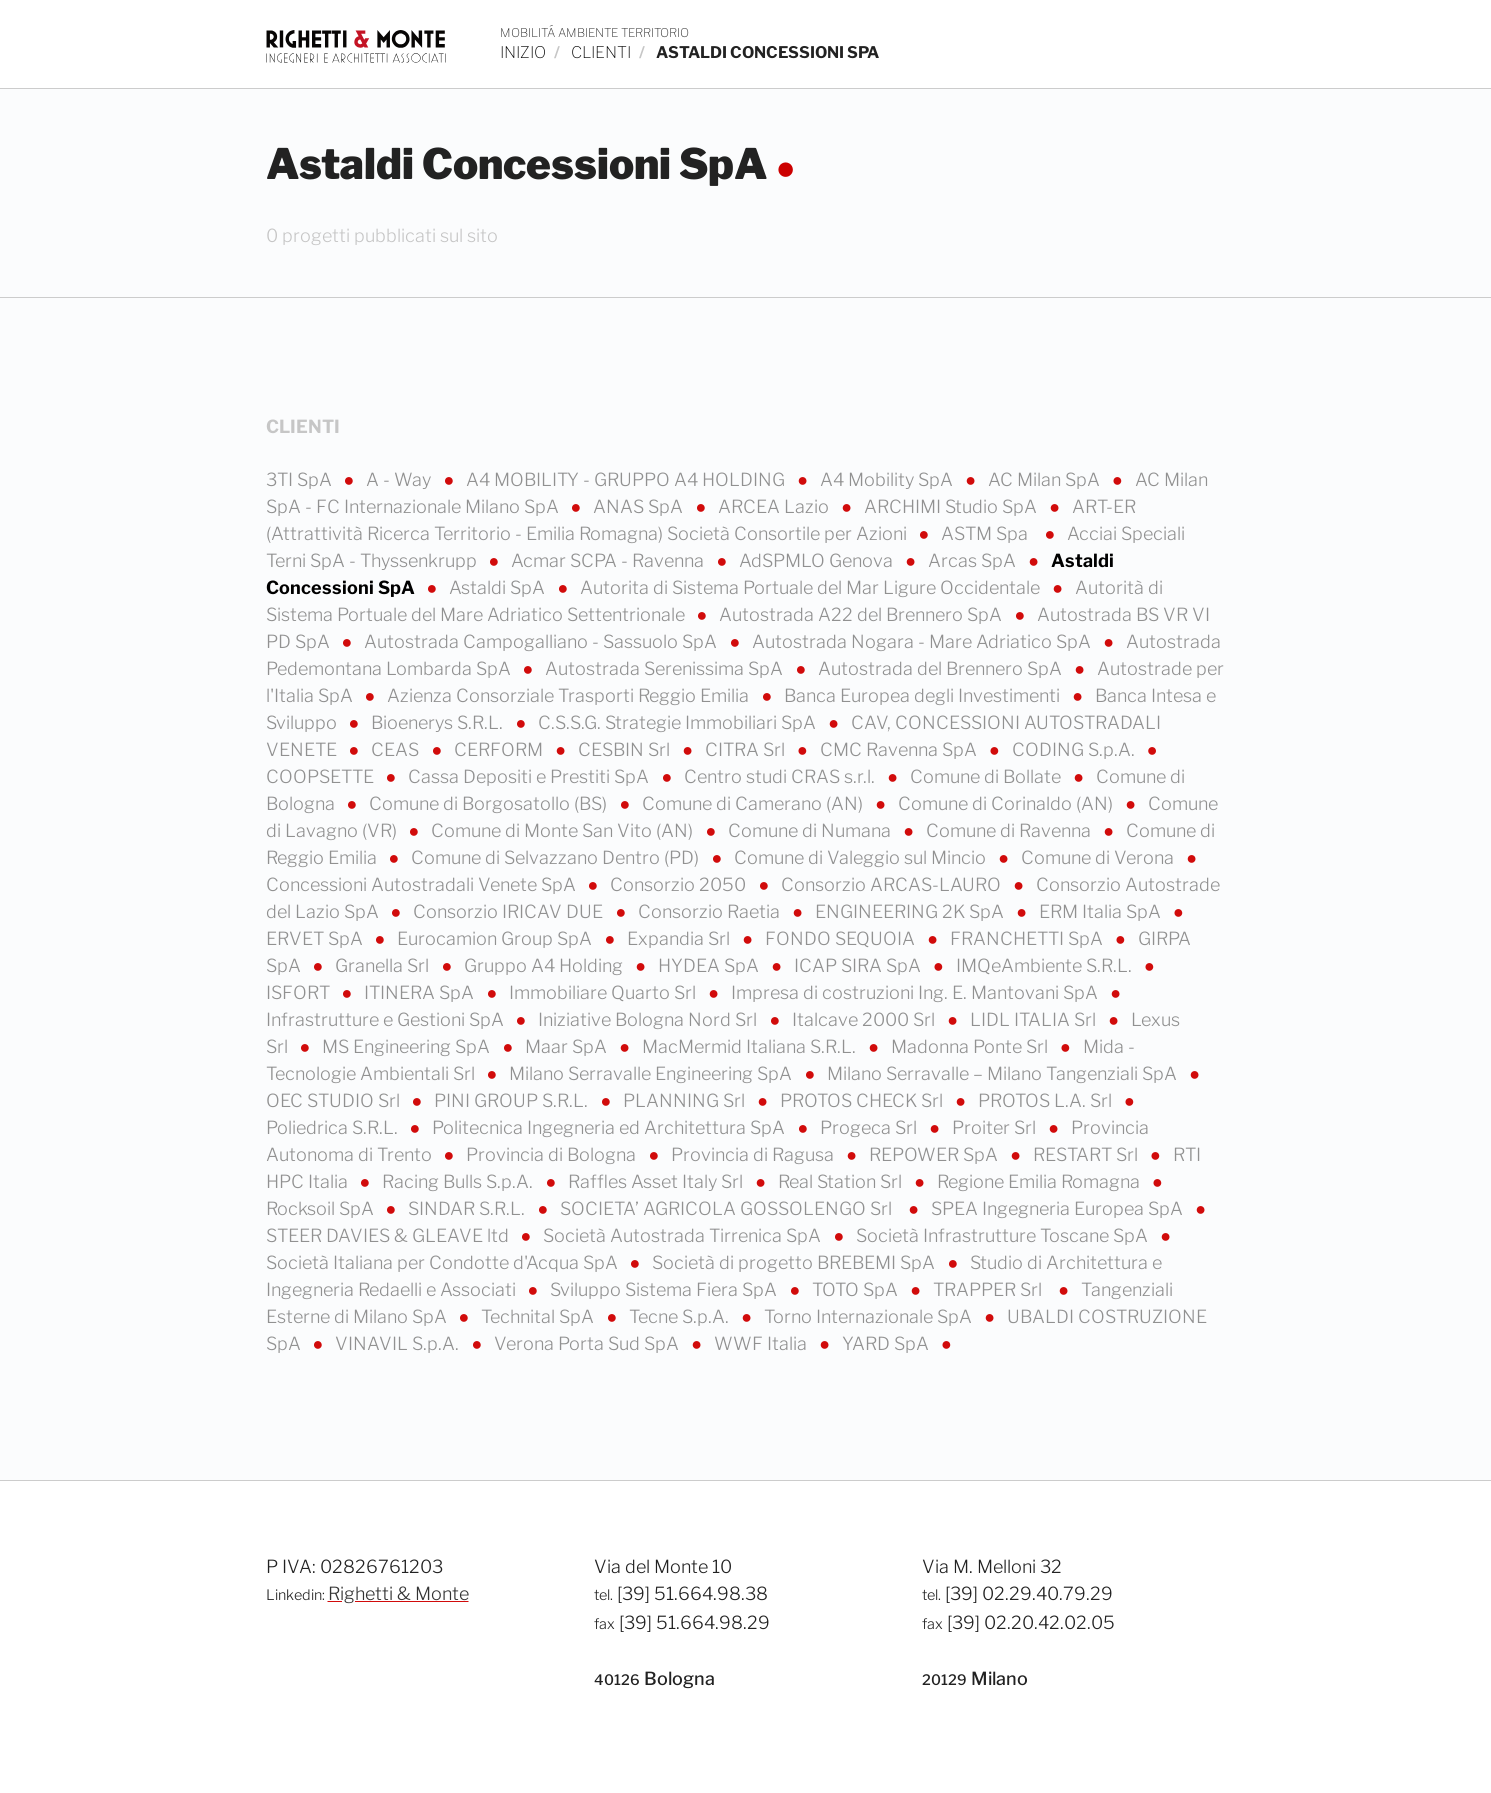  What do you see at coordinates (510, 911) in the screenshot?
I see `Consorzio IRICAV DUE` at bounding box center [510, 911].